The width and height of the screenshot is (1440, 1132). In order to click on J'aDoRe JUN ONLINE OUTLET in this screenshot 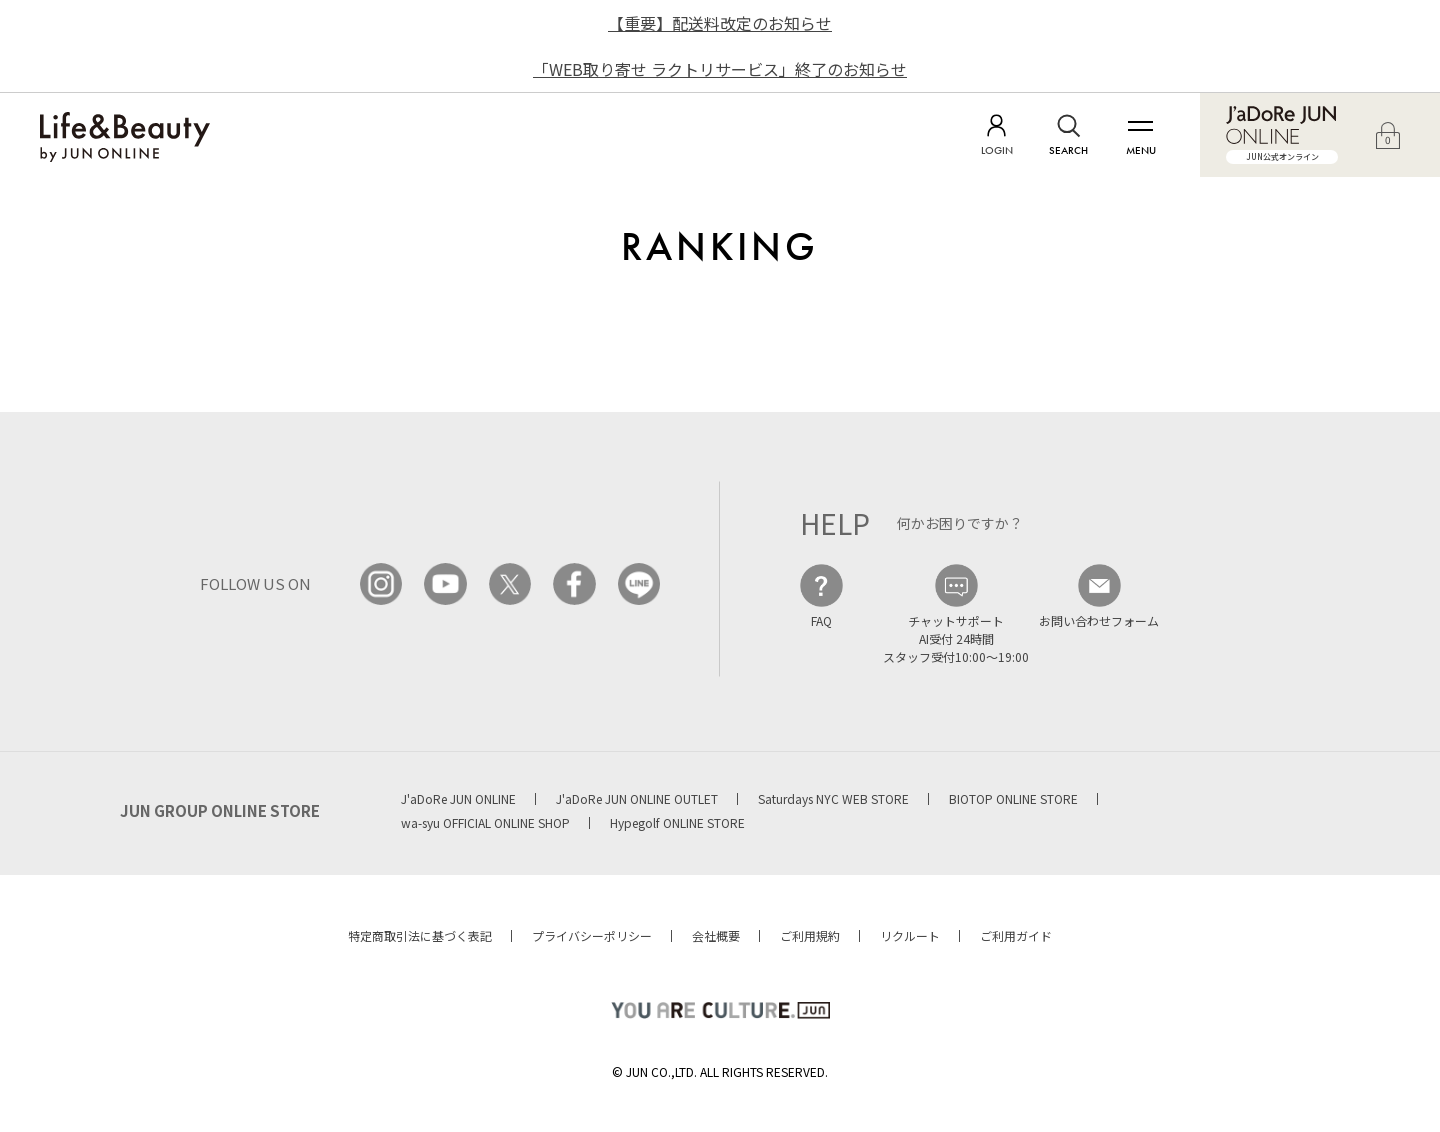, I will do `click(637, 798)`.